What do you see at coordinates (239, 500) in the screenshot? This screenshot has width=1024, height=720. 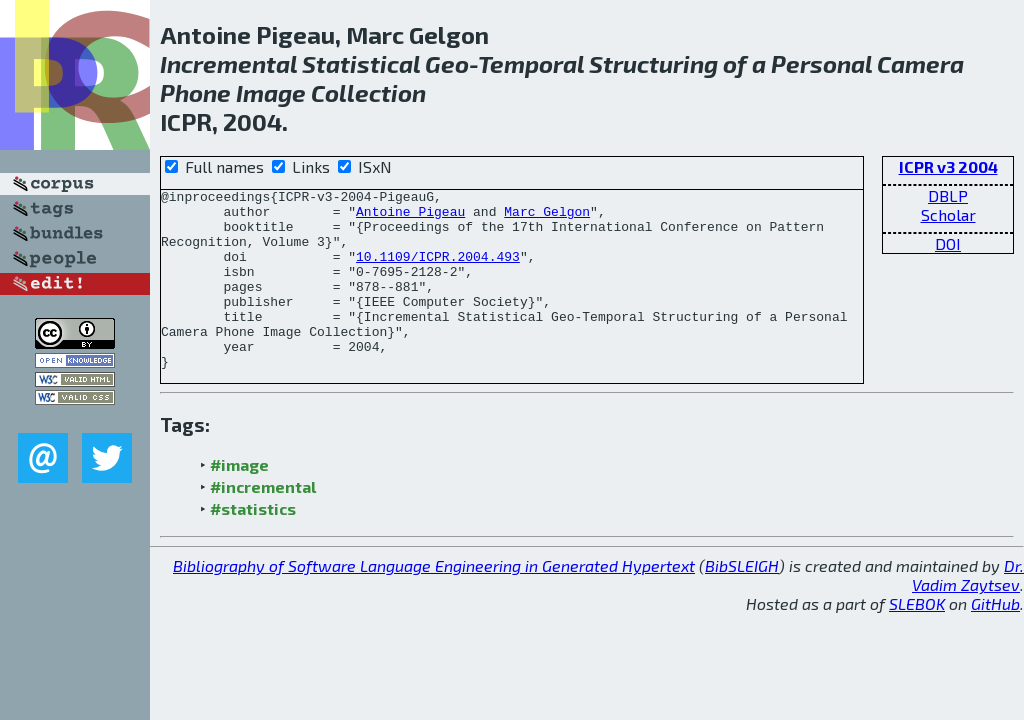 I see `#image` at bounding box center [239, 500].